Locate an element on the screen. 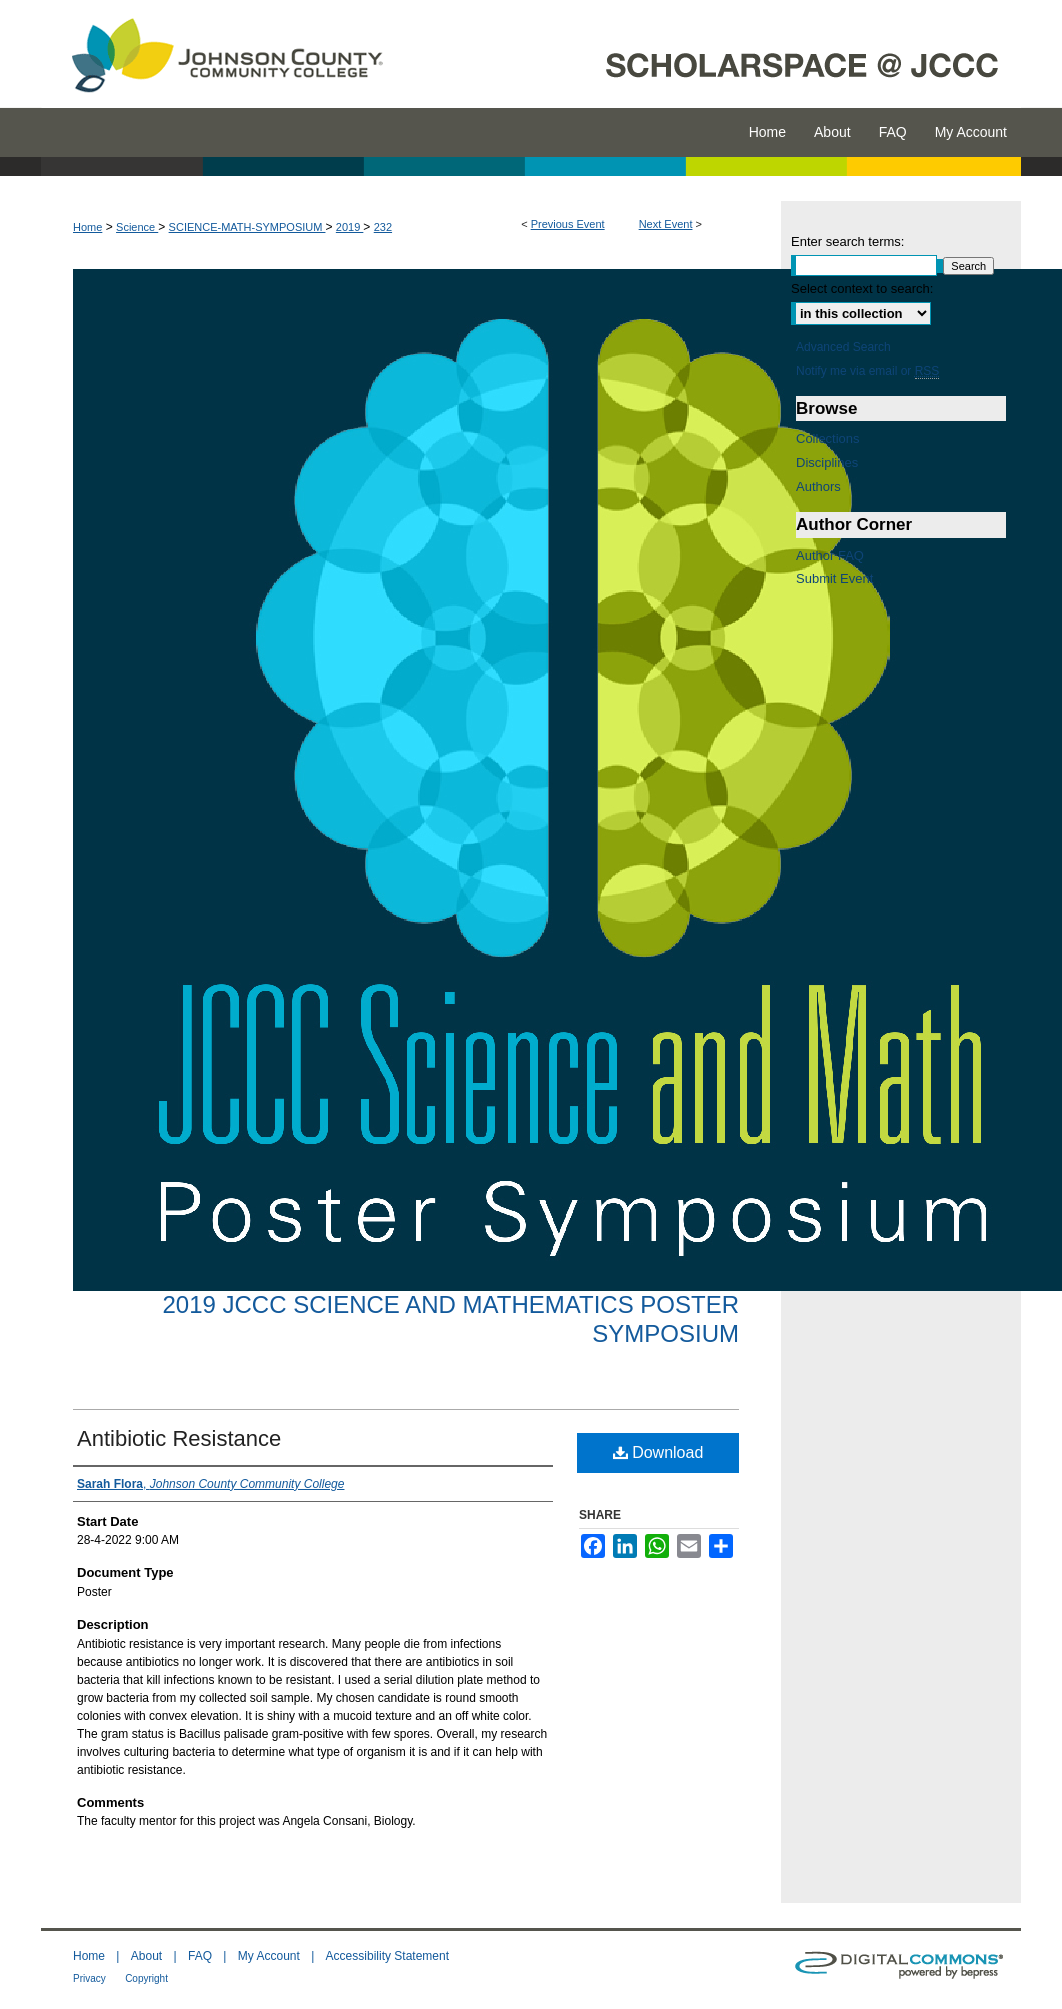  Next Event is located at coordinates (666, 224).